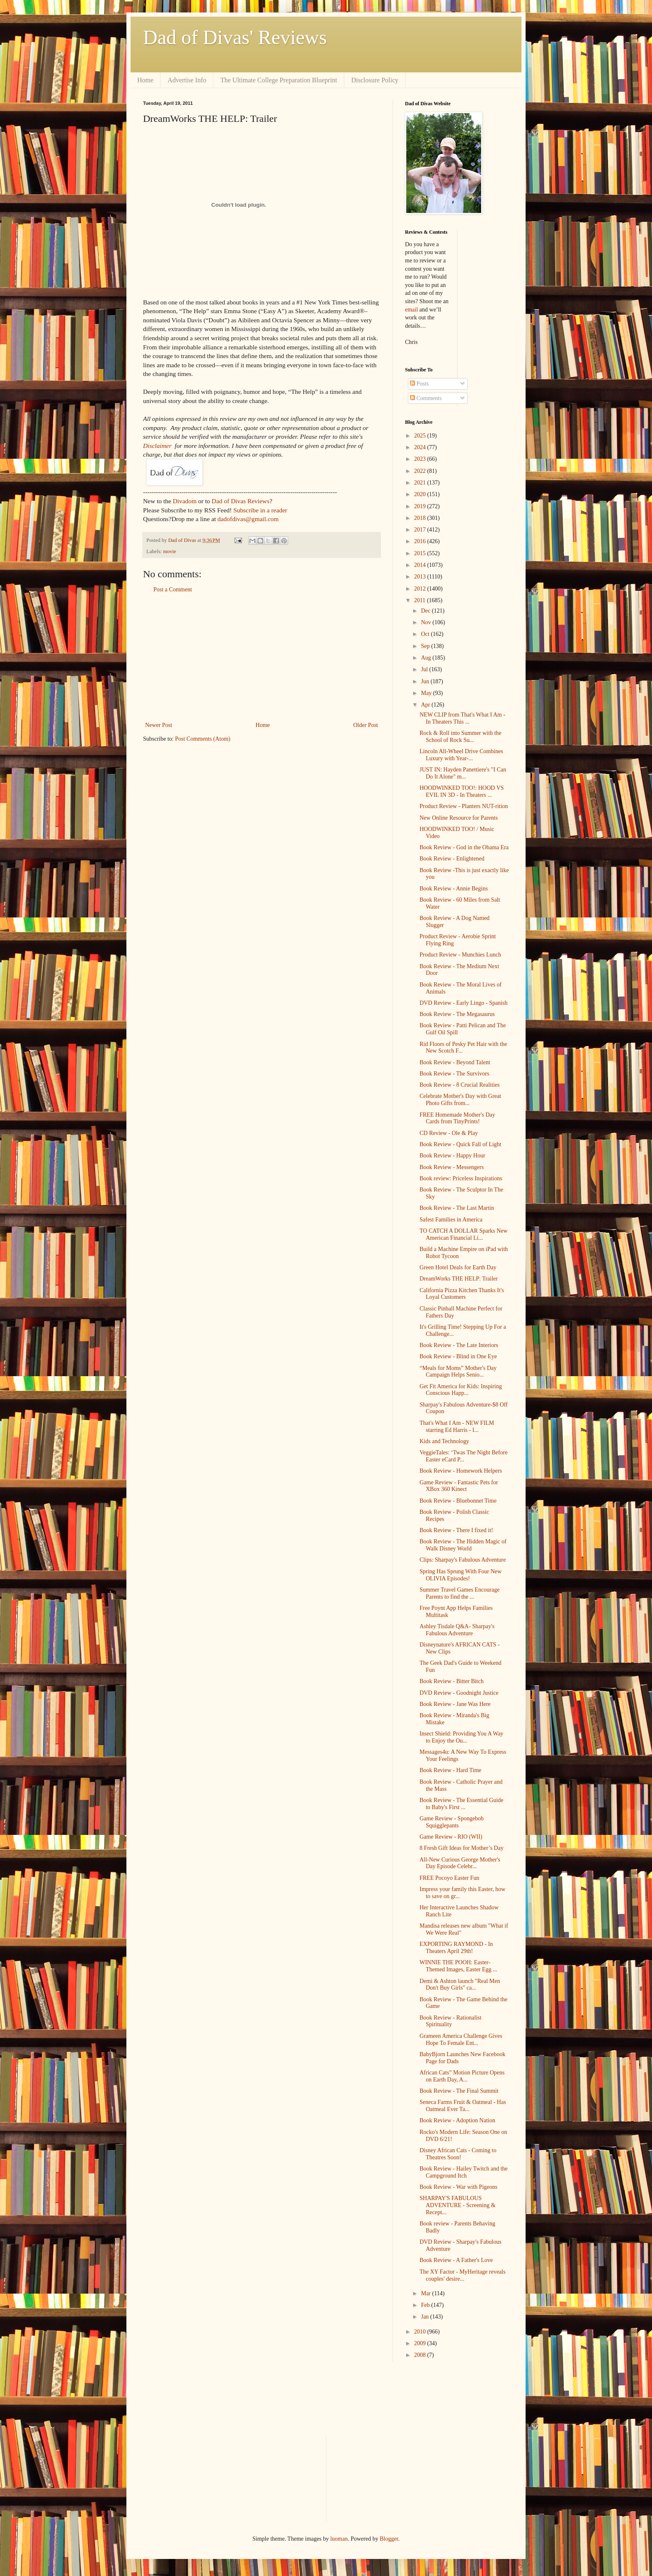  I want to click on SHARPAY'S FABULOUS ADVENTURE - Screening & Recept..., so click(458, 2205).